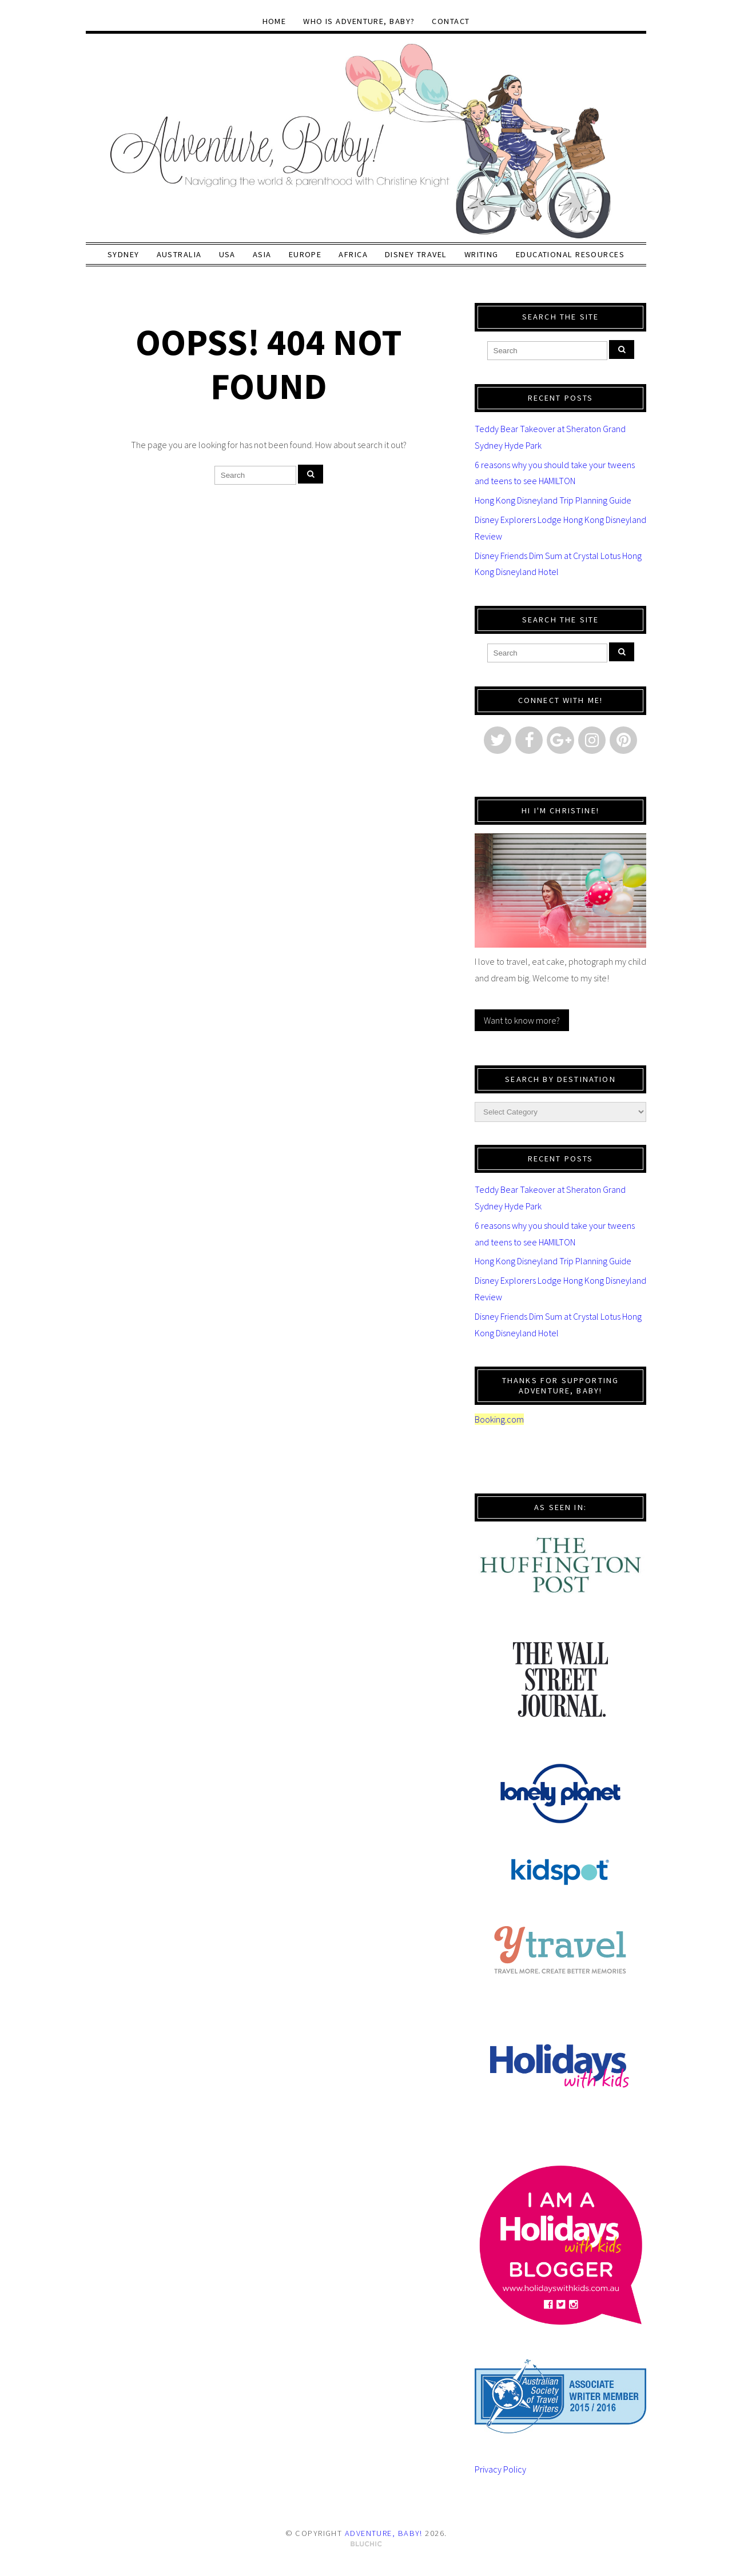 The image size is (732, 2576). I want to click on Africa, so click(353, 254).